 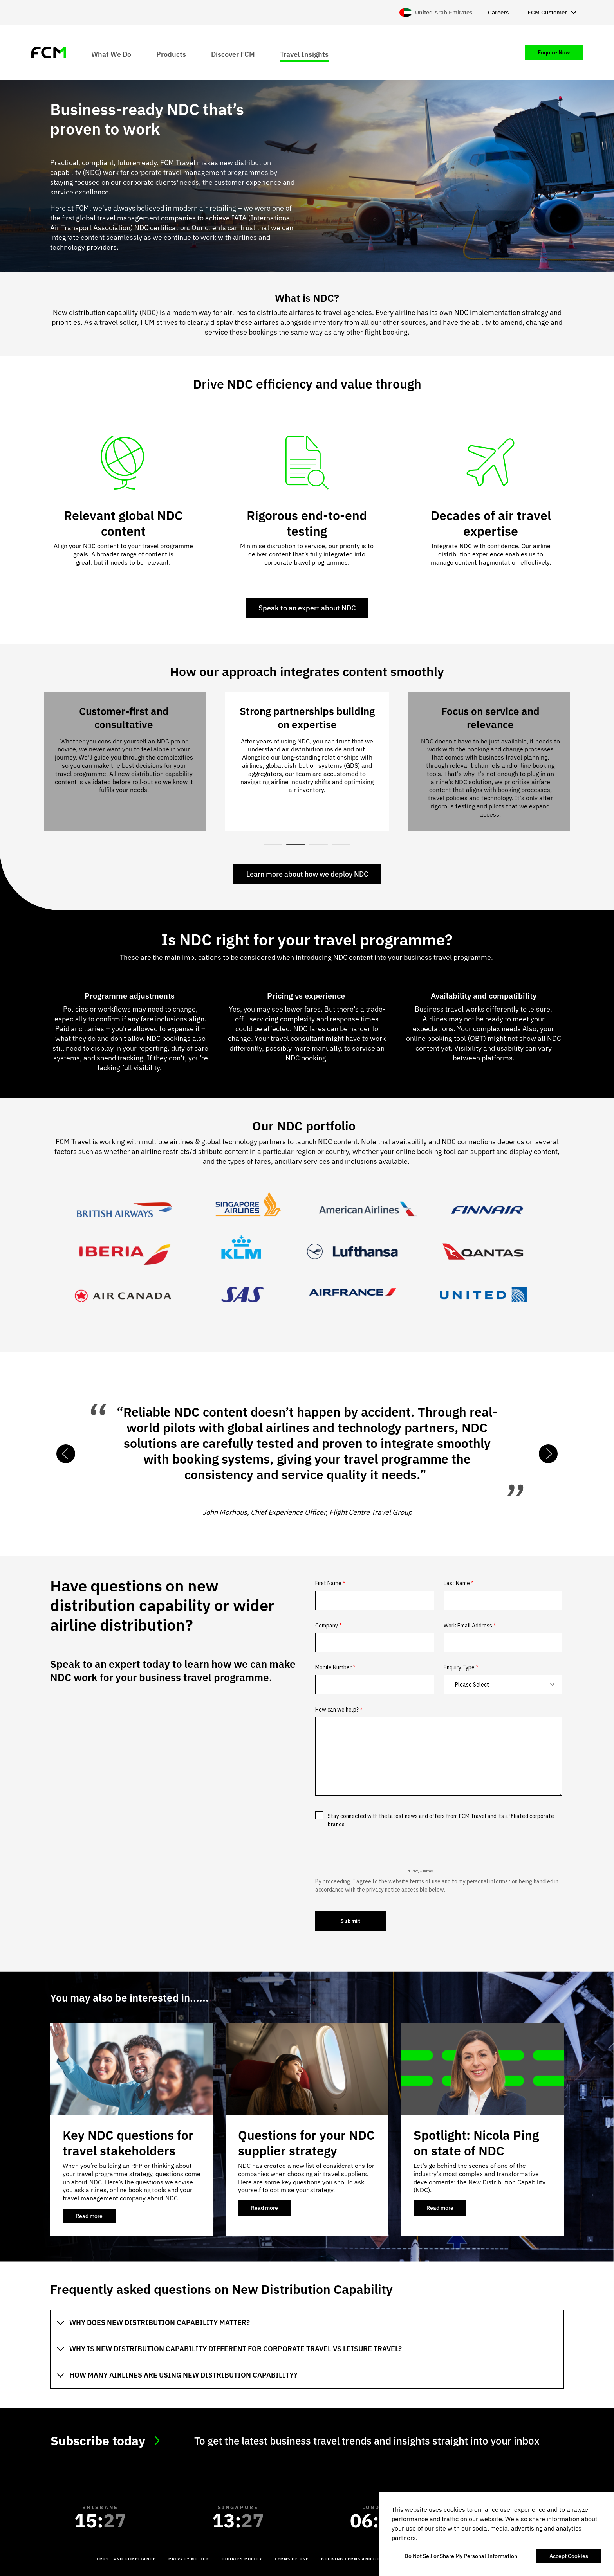 What do you see at coordinates (273, 844) in the screenshot?
I see `1 [tab]` at bounding box center [273, 844].